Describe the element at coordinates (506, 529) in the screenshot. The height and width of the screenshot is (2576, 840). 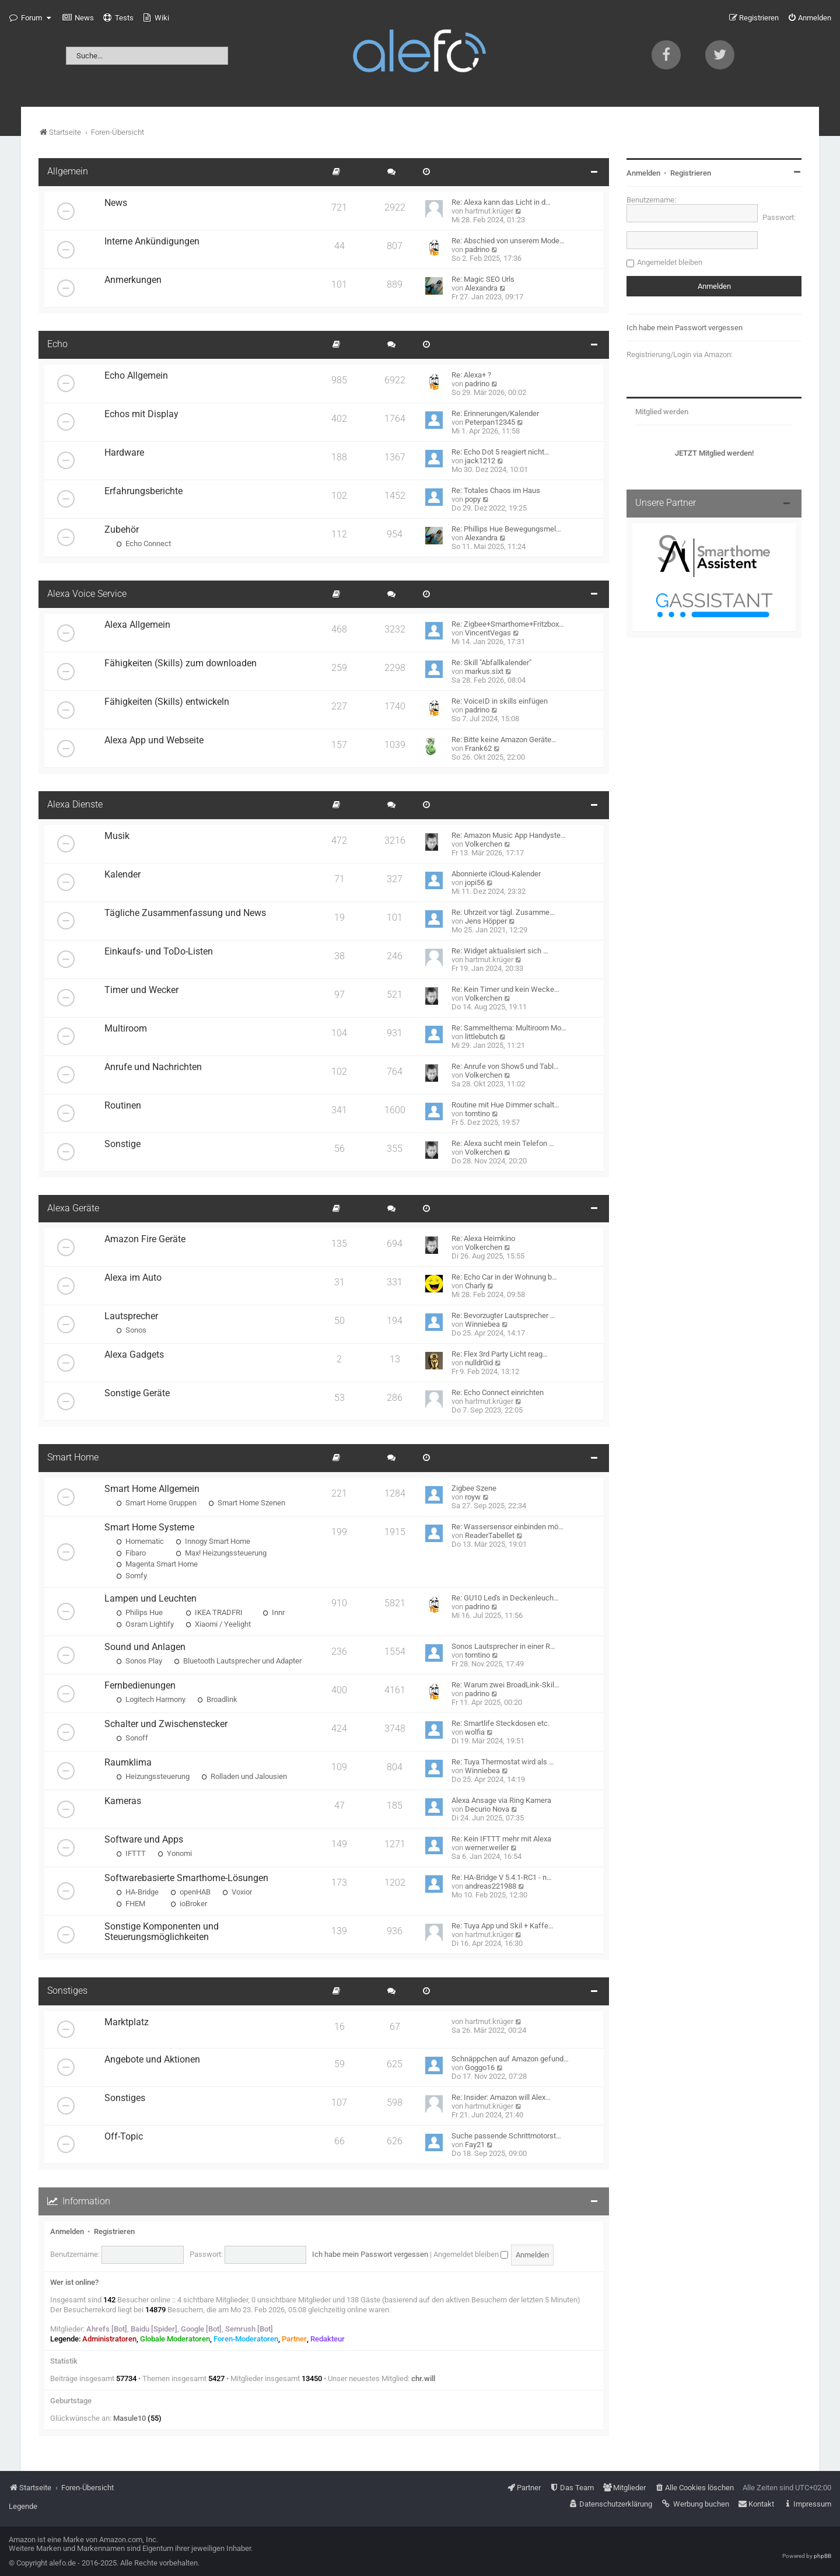
I see `Re: Phillips Hue Bewegungsmel…` at that location.